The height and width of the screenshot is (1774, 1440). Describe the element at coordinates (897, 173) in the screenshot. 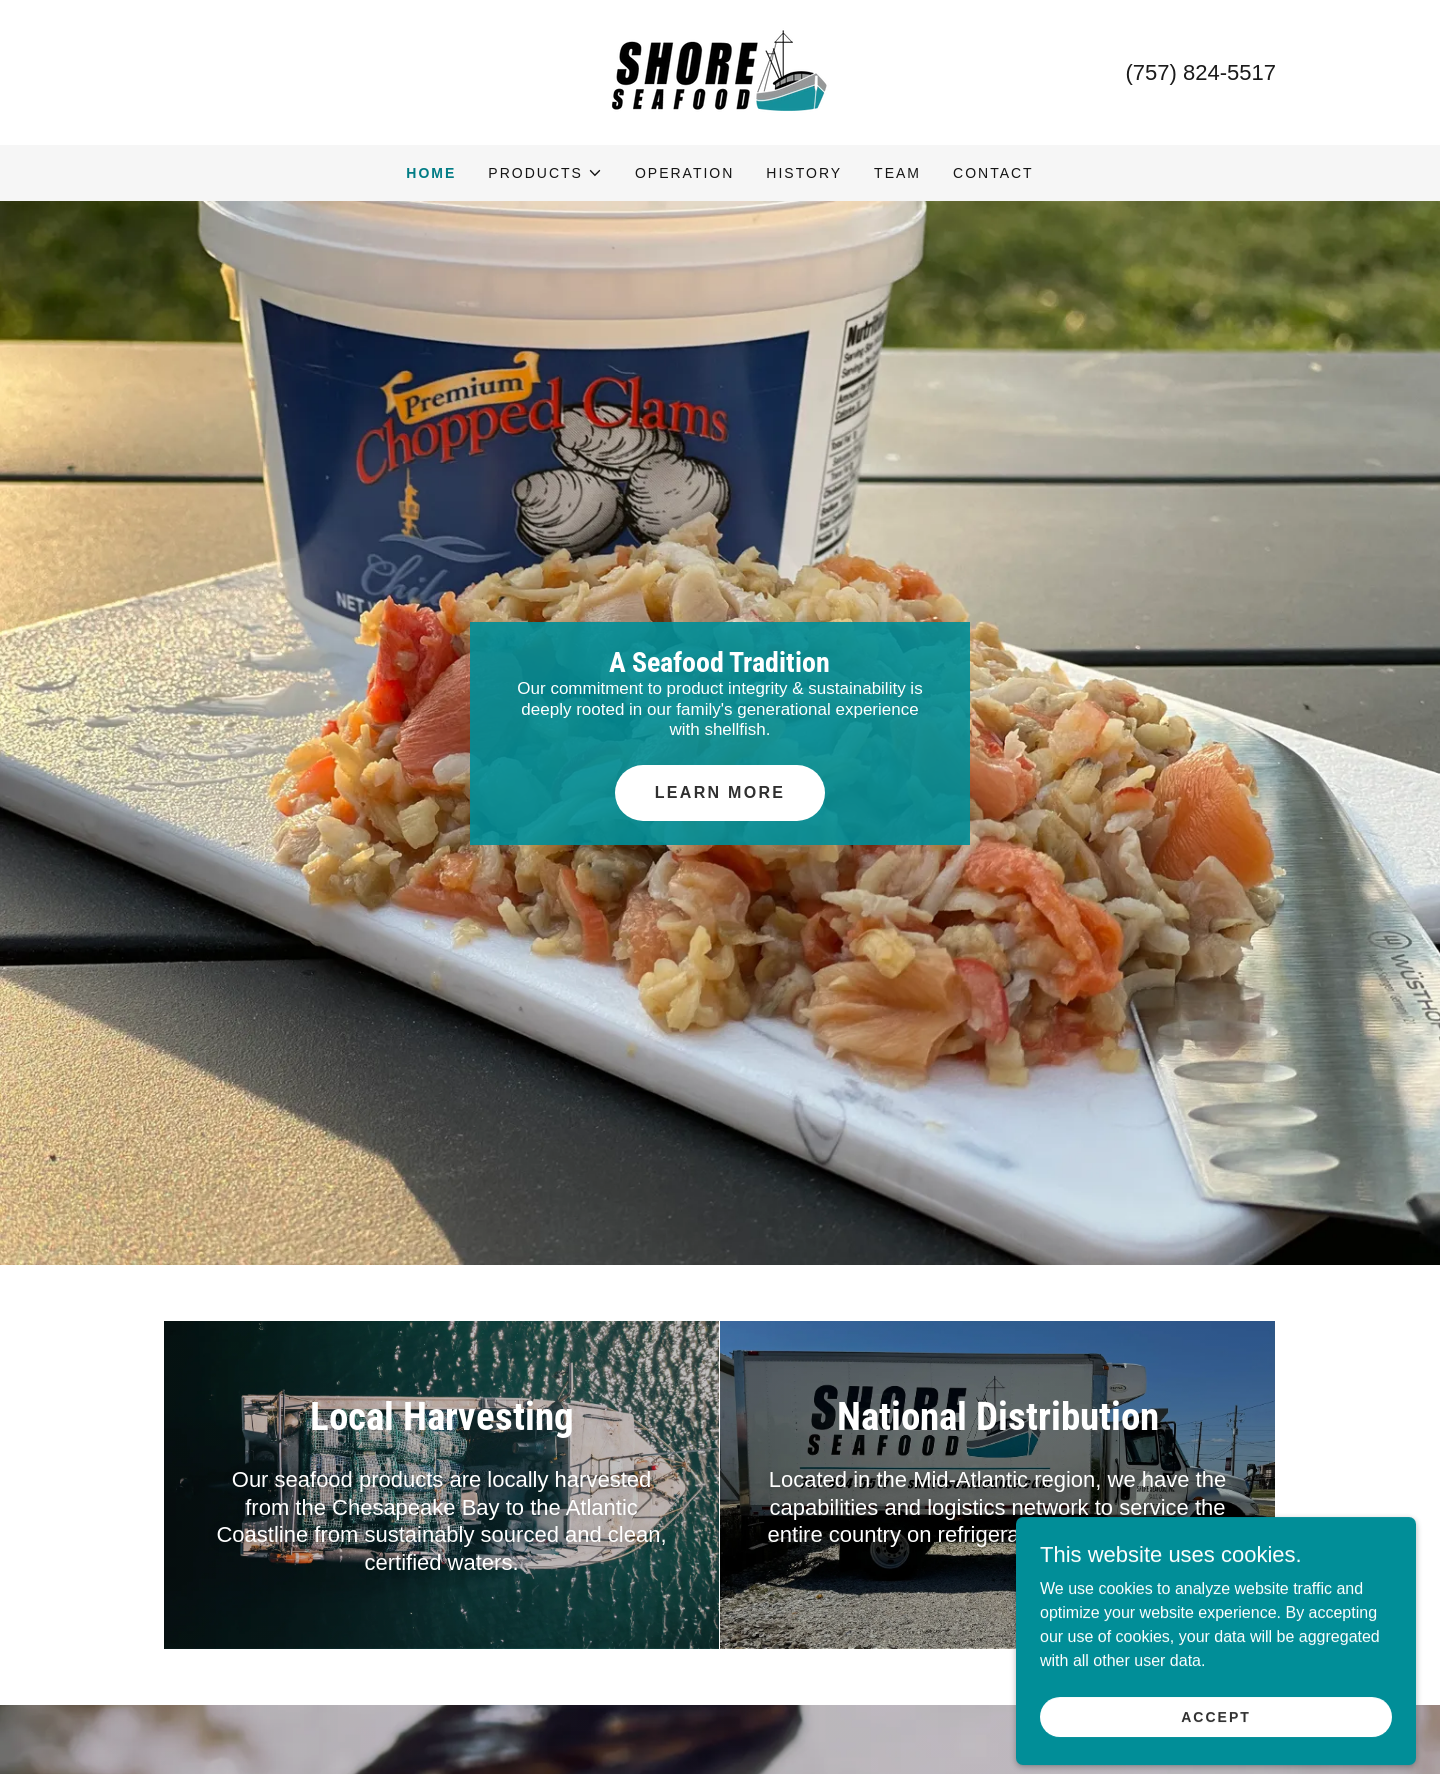

I see `Team [link]` at that location.